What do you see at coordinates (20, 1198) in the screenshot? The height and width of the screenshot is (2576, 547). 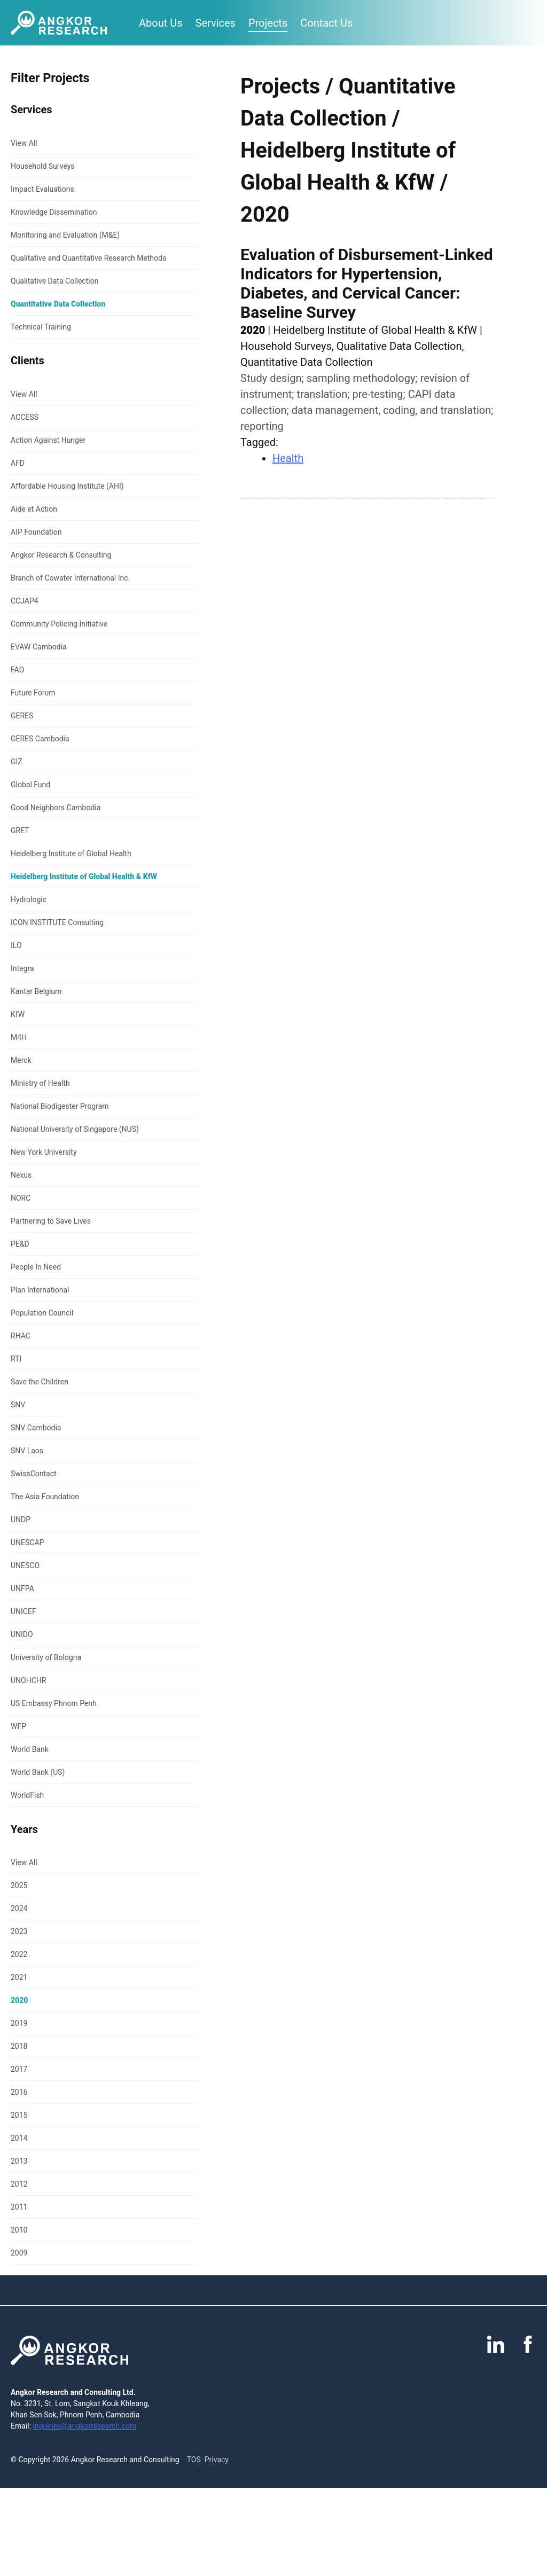 I see `NORC` at bounding box center [20, 1198].